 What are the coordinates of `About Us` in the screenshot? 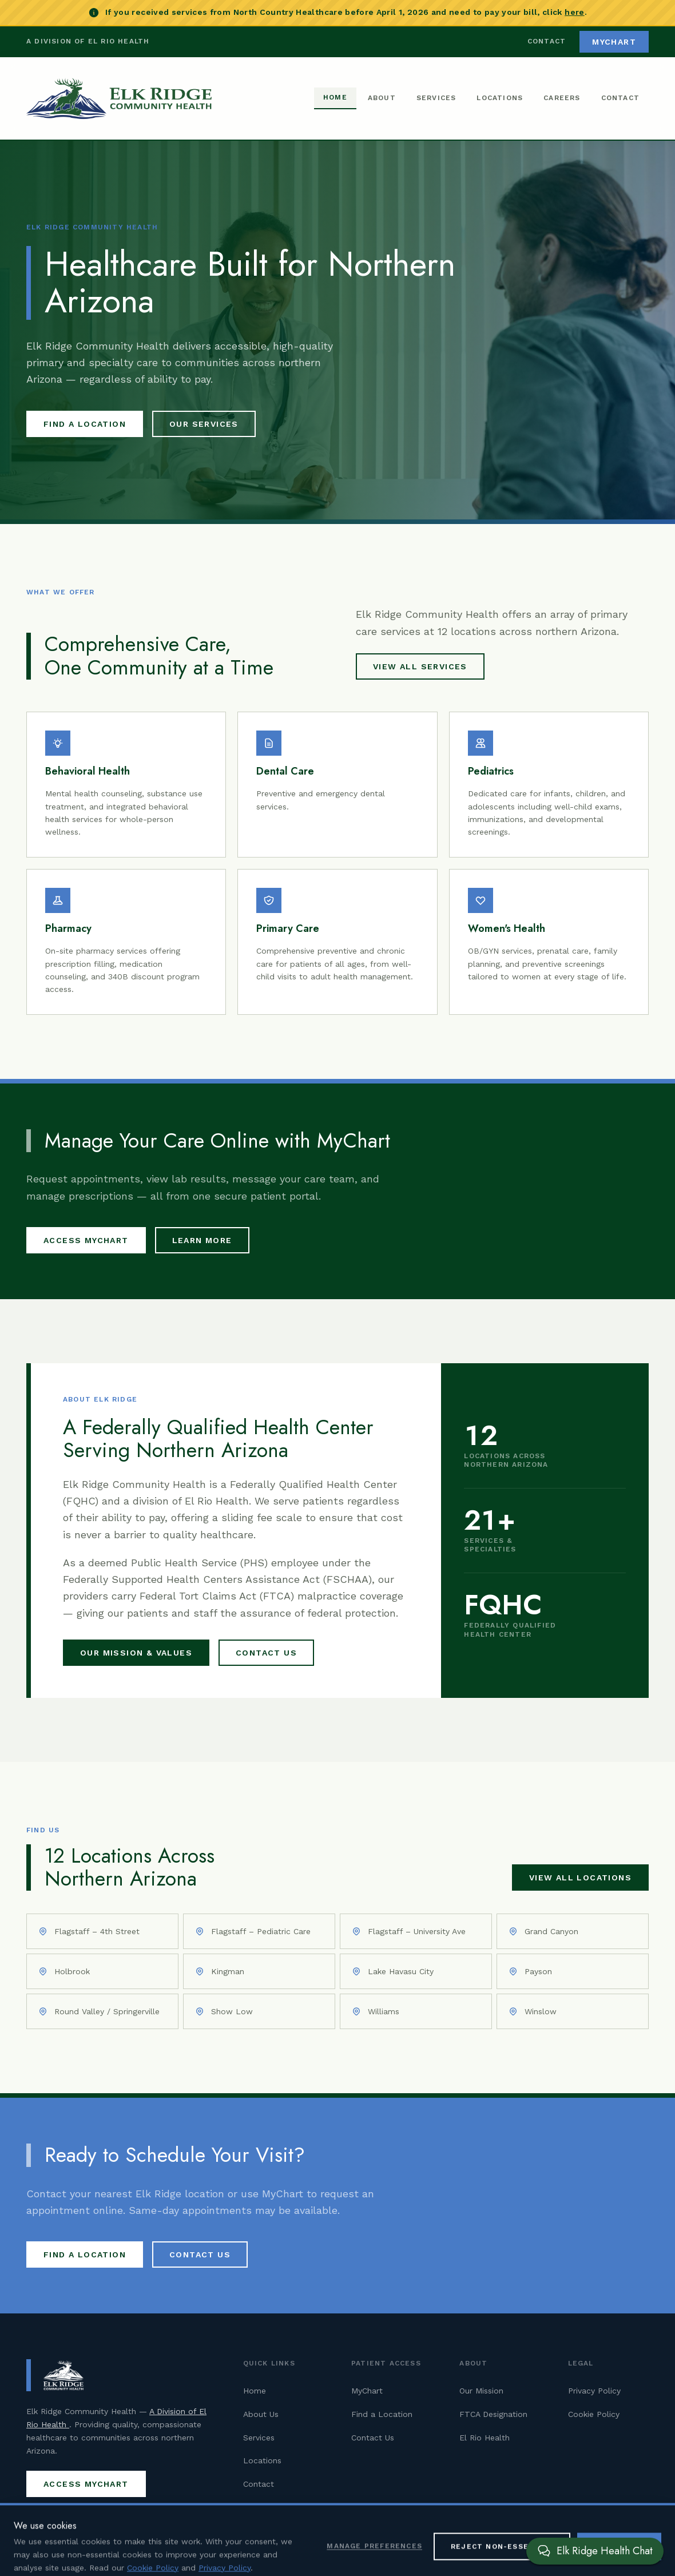 It's located at (261, 2414).